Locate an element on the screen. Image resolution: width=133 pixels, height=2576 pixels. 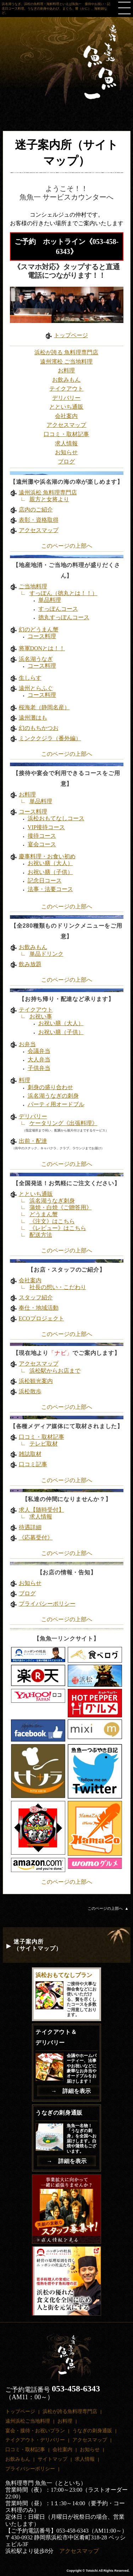
《レビュー》はこちら is located at coordinates (57, 1228).